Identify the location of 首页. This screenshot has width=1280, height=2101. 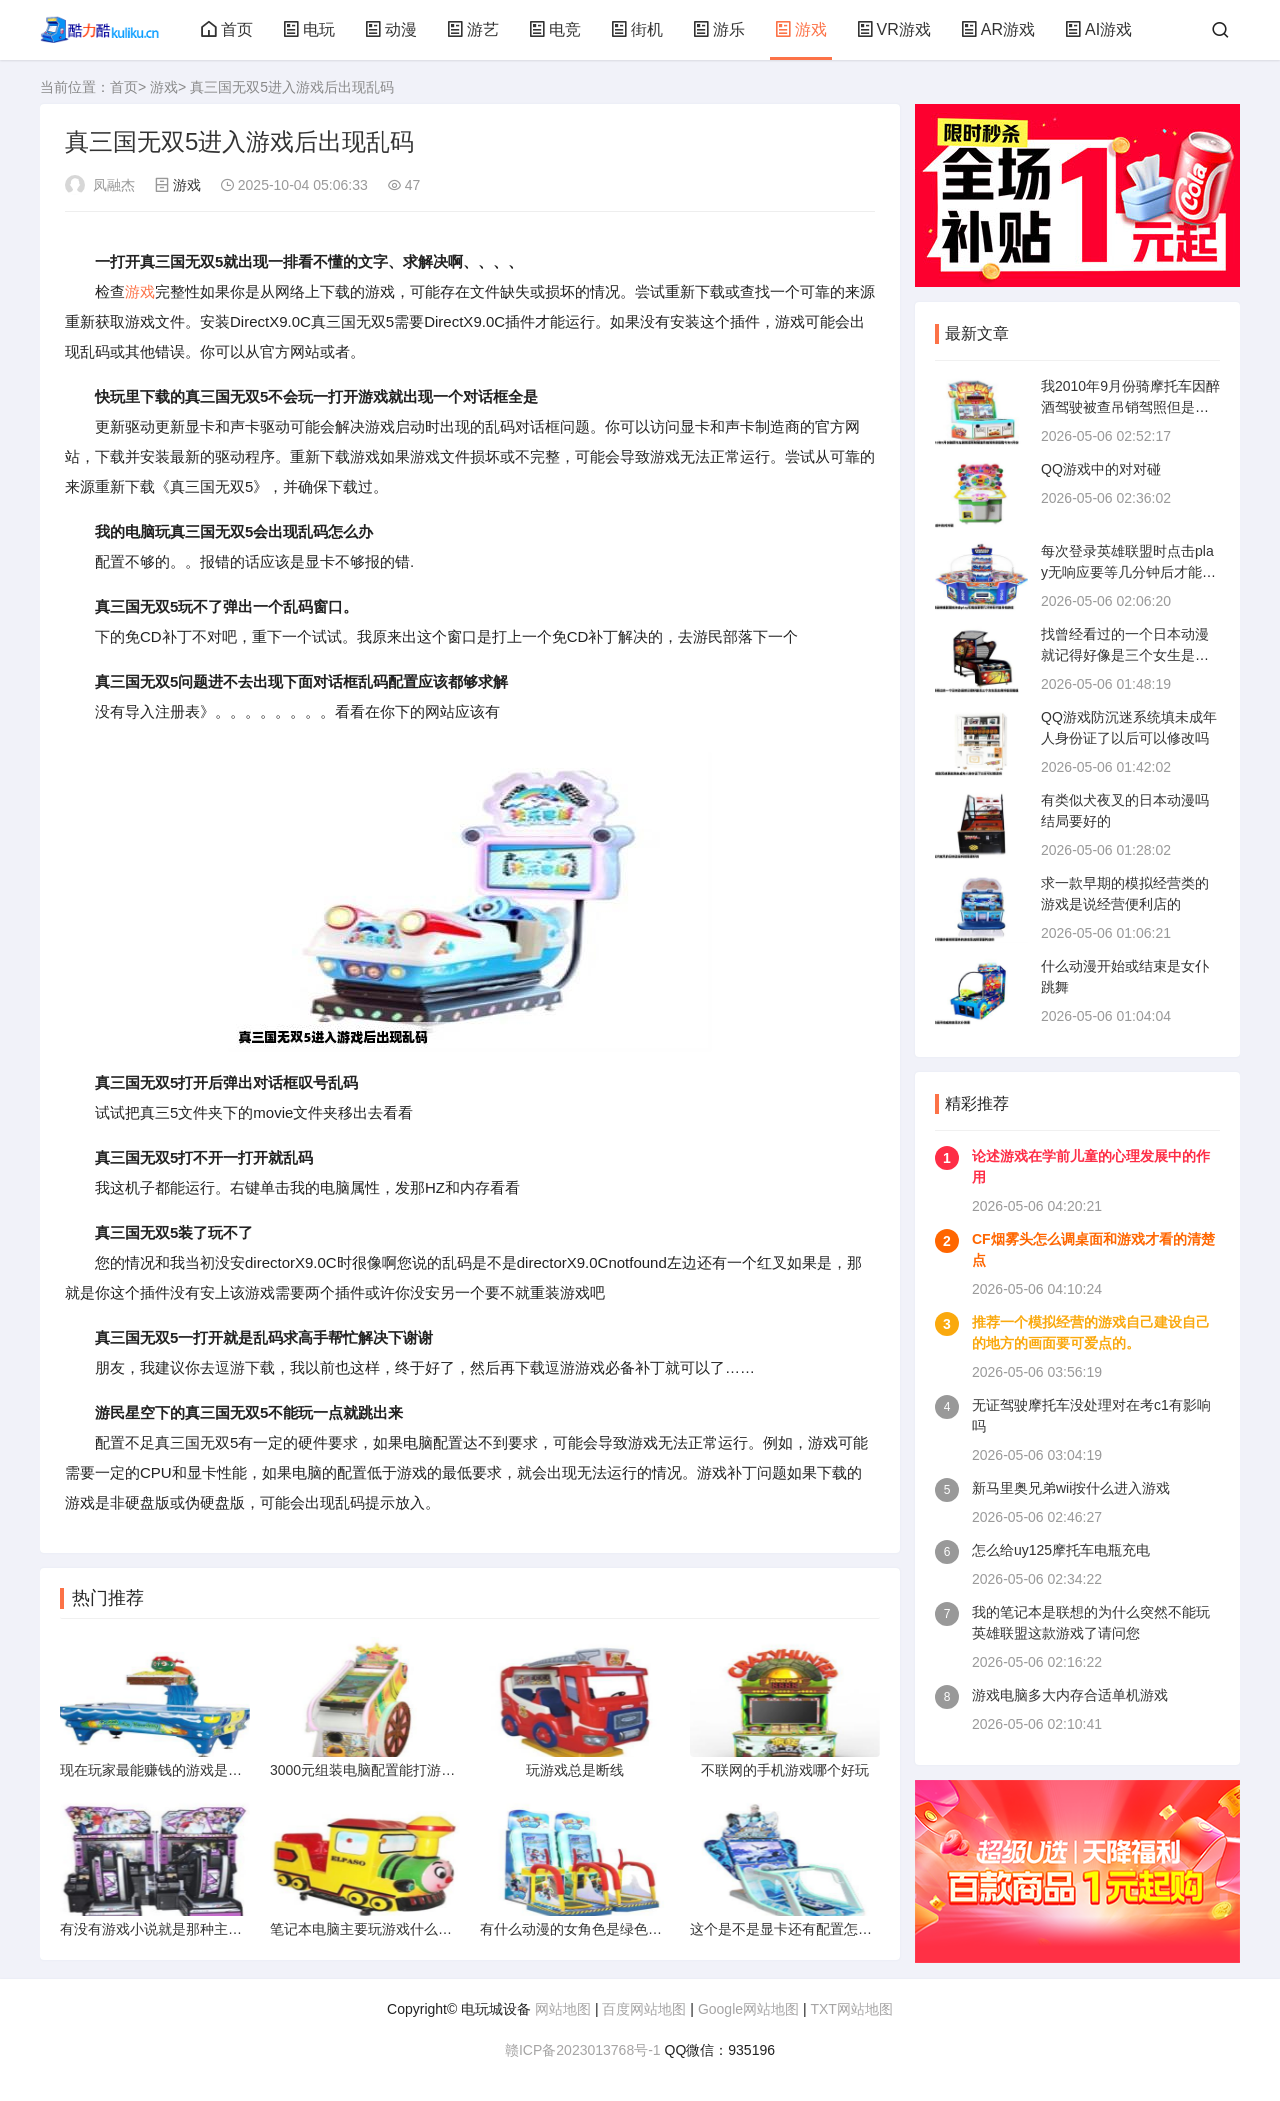
(227, 29).